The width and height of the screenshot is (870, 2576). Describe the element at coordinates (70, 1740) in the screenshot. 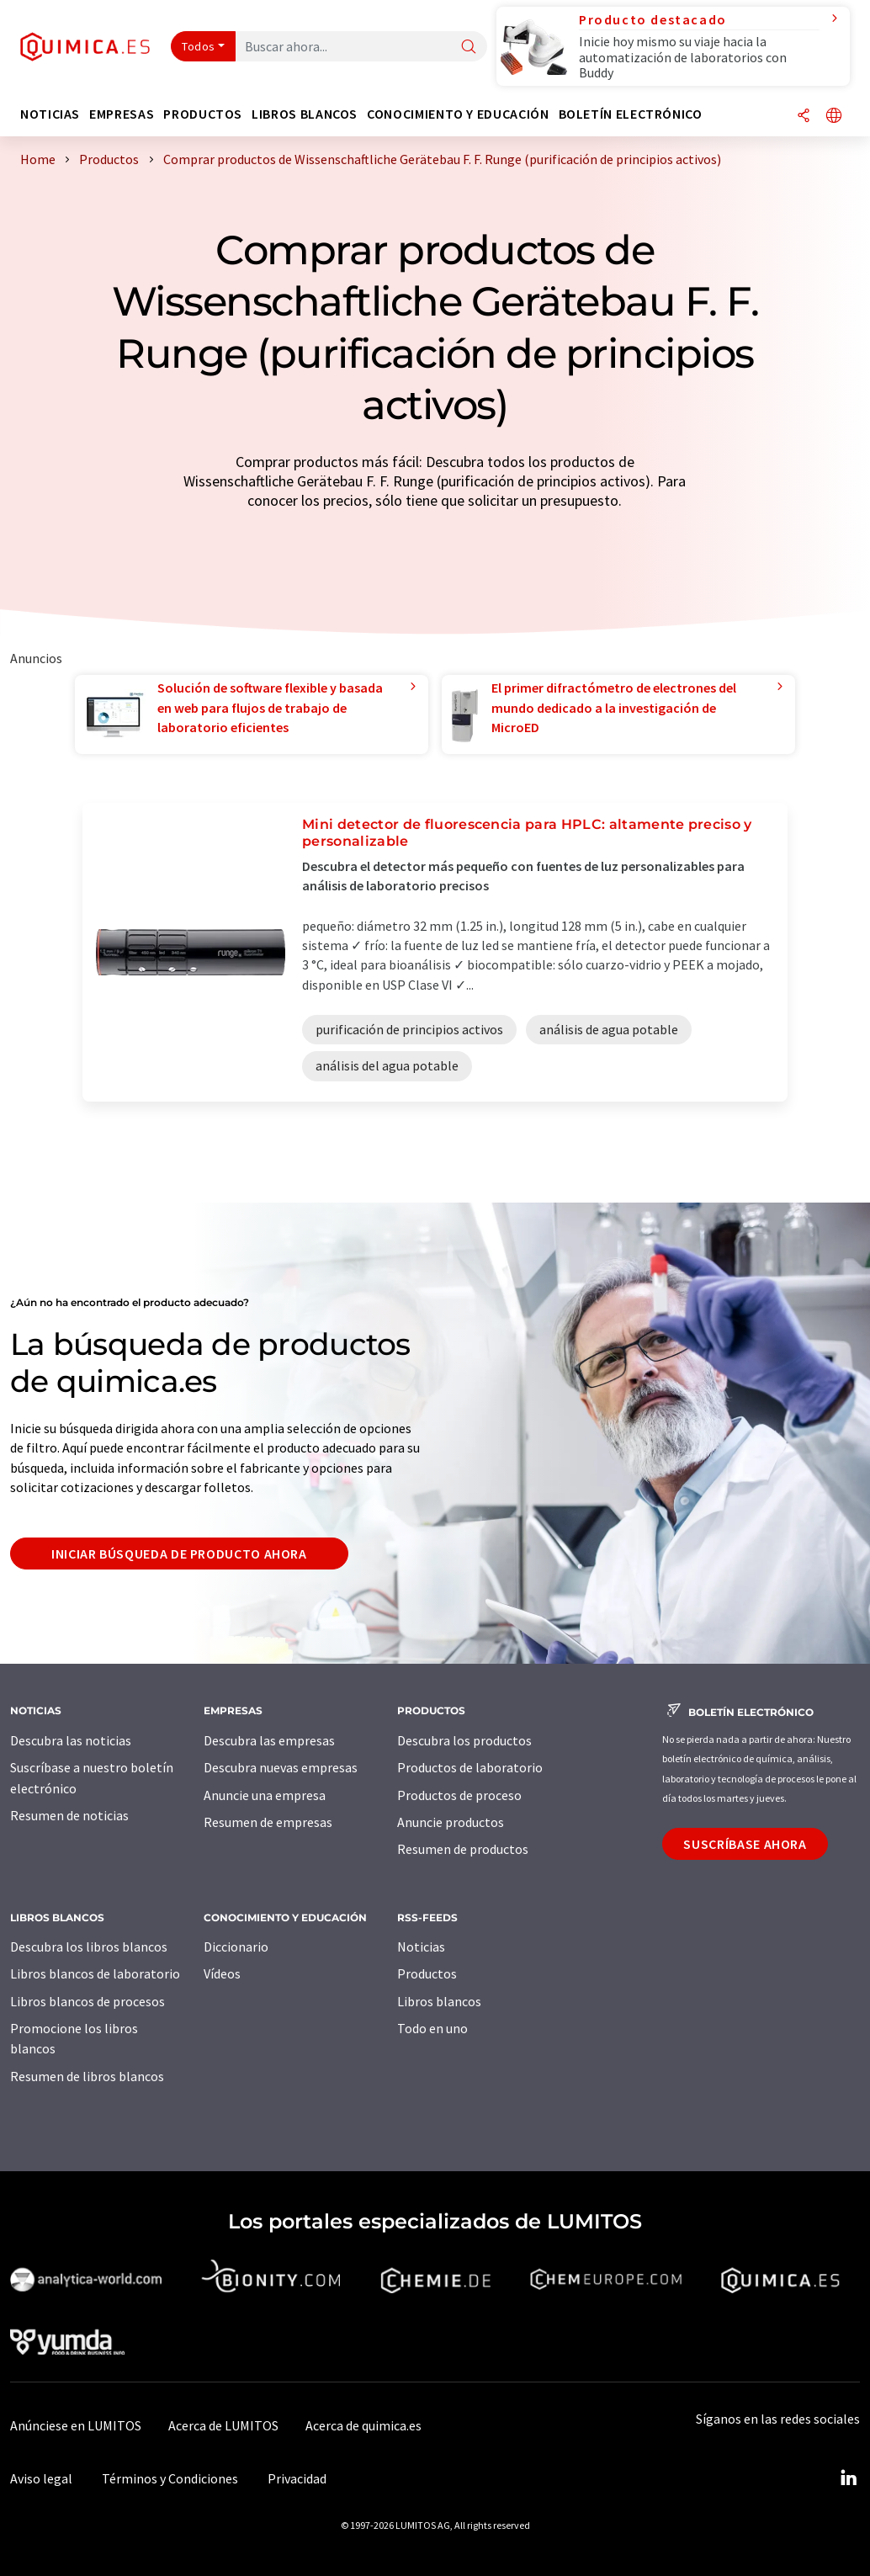

I see `Descubra las noticias` at that location.